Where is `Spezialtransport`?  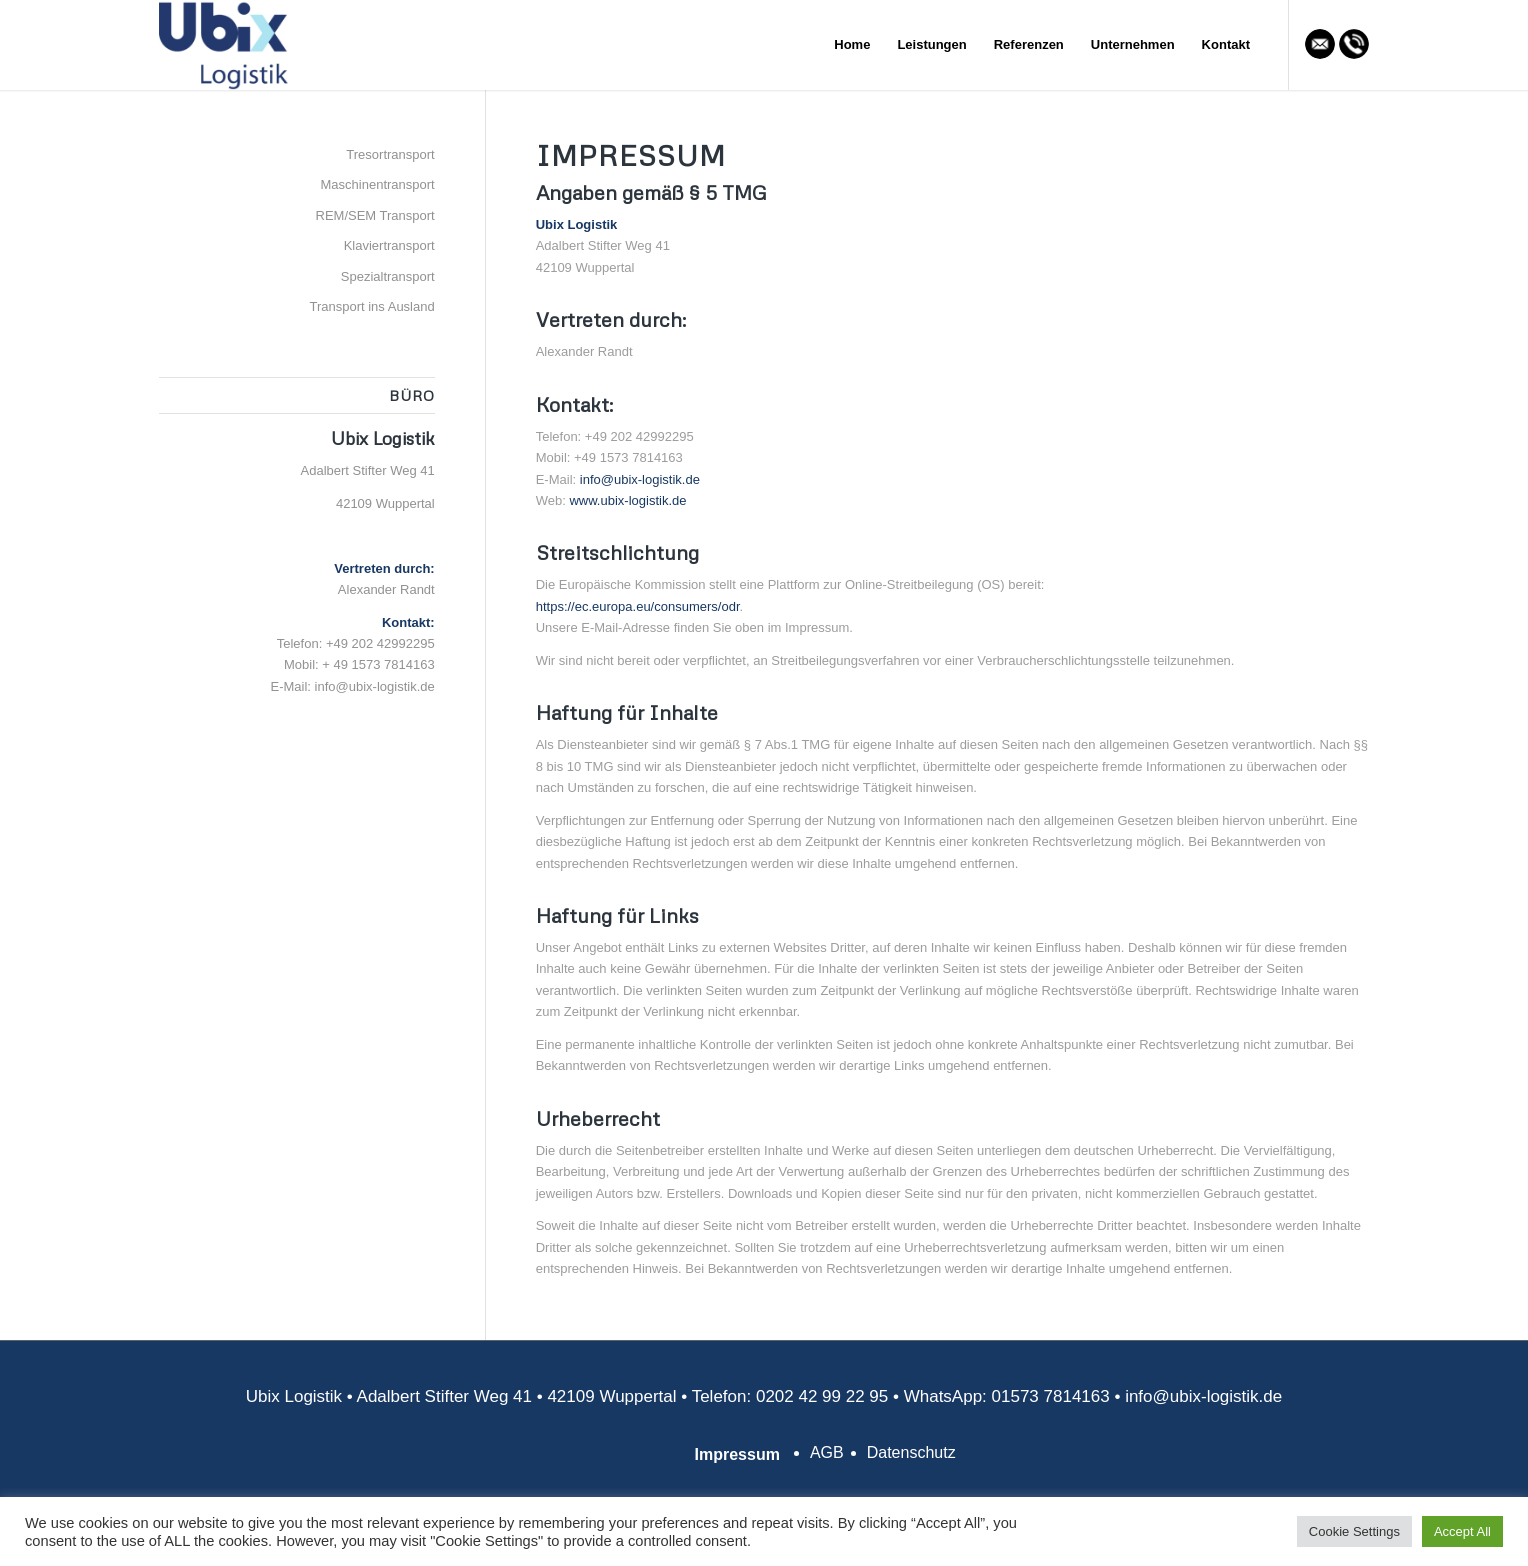
Spezialtransport is located at coordinates (388, 276).